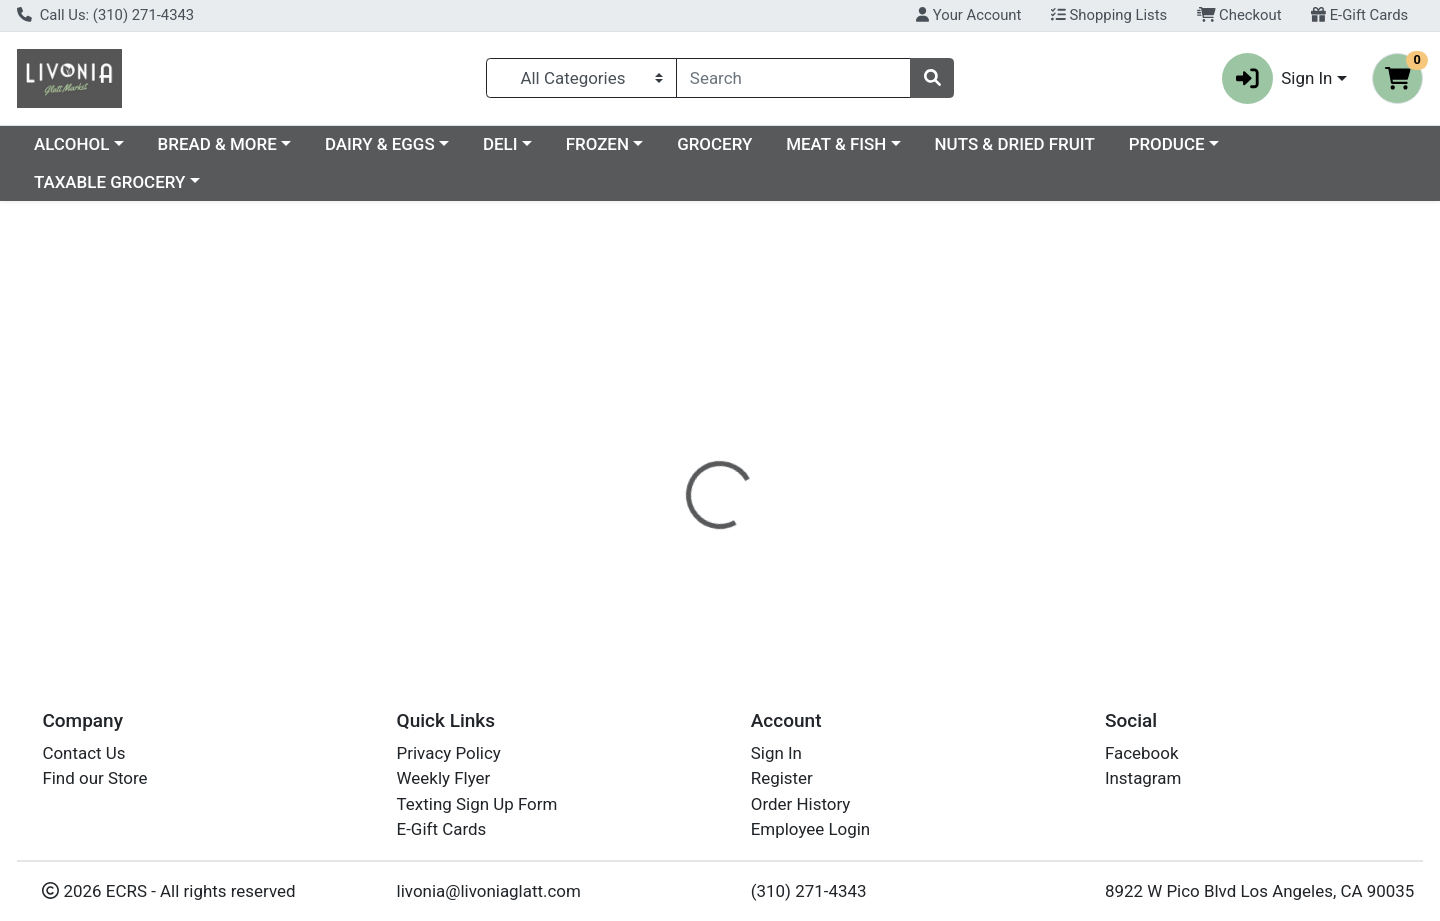  What do you see at coordinates (656, 435) in the screenshot?
I see `[tab]` at bounding box center [656, 435].